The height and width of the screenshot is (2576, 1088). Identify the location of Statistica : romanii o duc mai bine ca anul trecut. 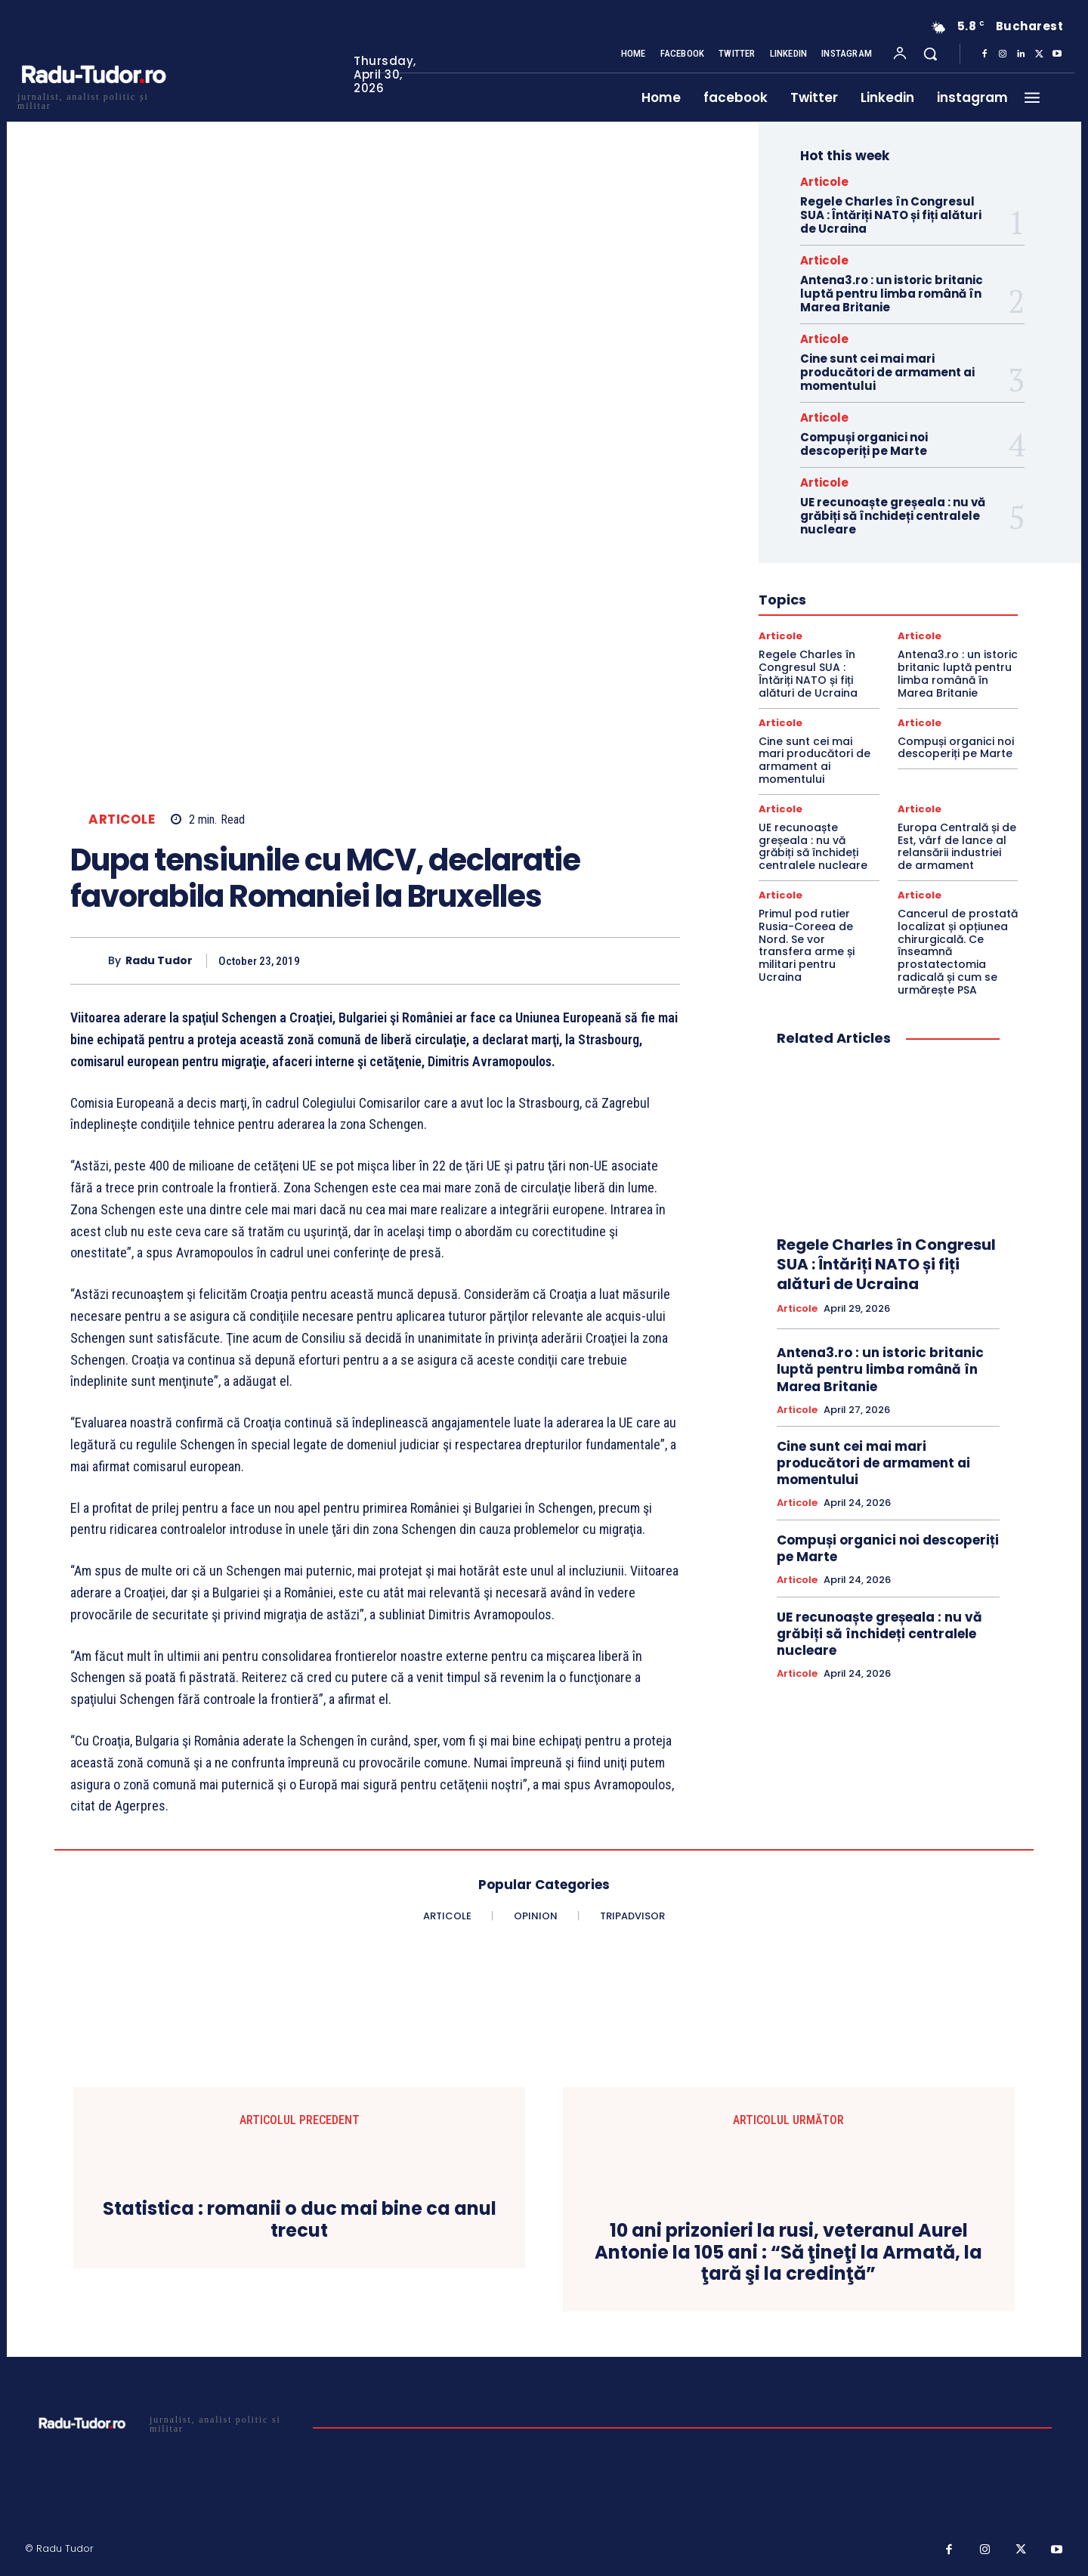
(299, 2220).